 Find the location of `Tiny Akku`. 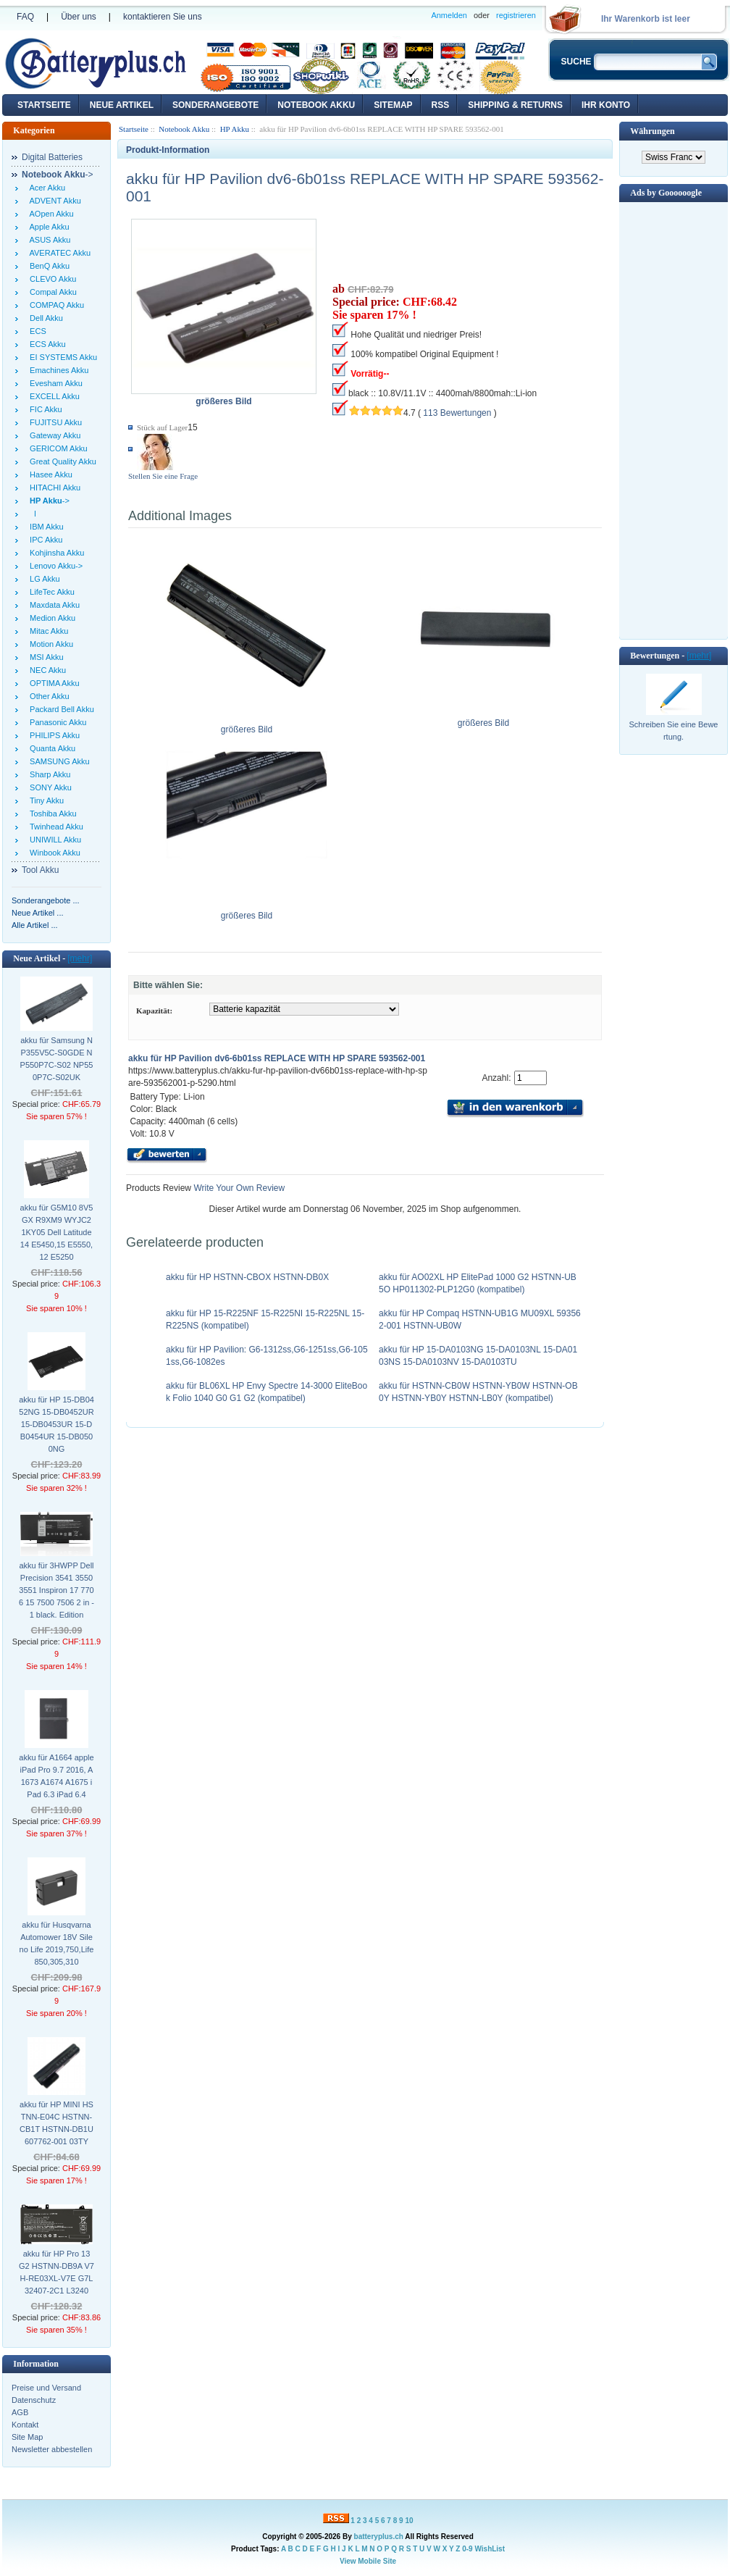

Tiny Akku is located at coordinates (44, 800).